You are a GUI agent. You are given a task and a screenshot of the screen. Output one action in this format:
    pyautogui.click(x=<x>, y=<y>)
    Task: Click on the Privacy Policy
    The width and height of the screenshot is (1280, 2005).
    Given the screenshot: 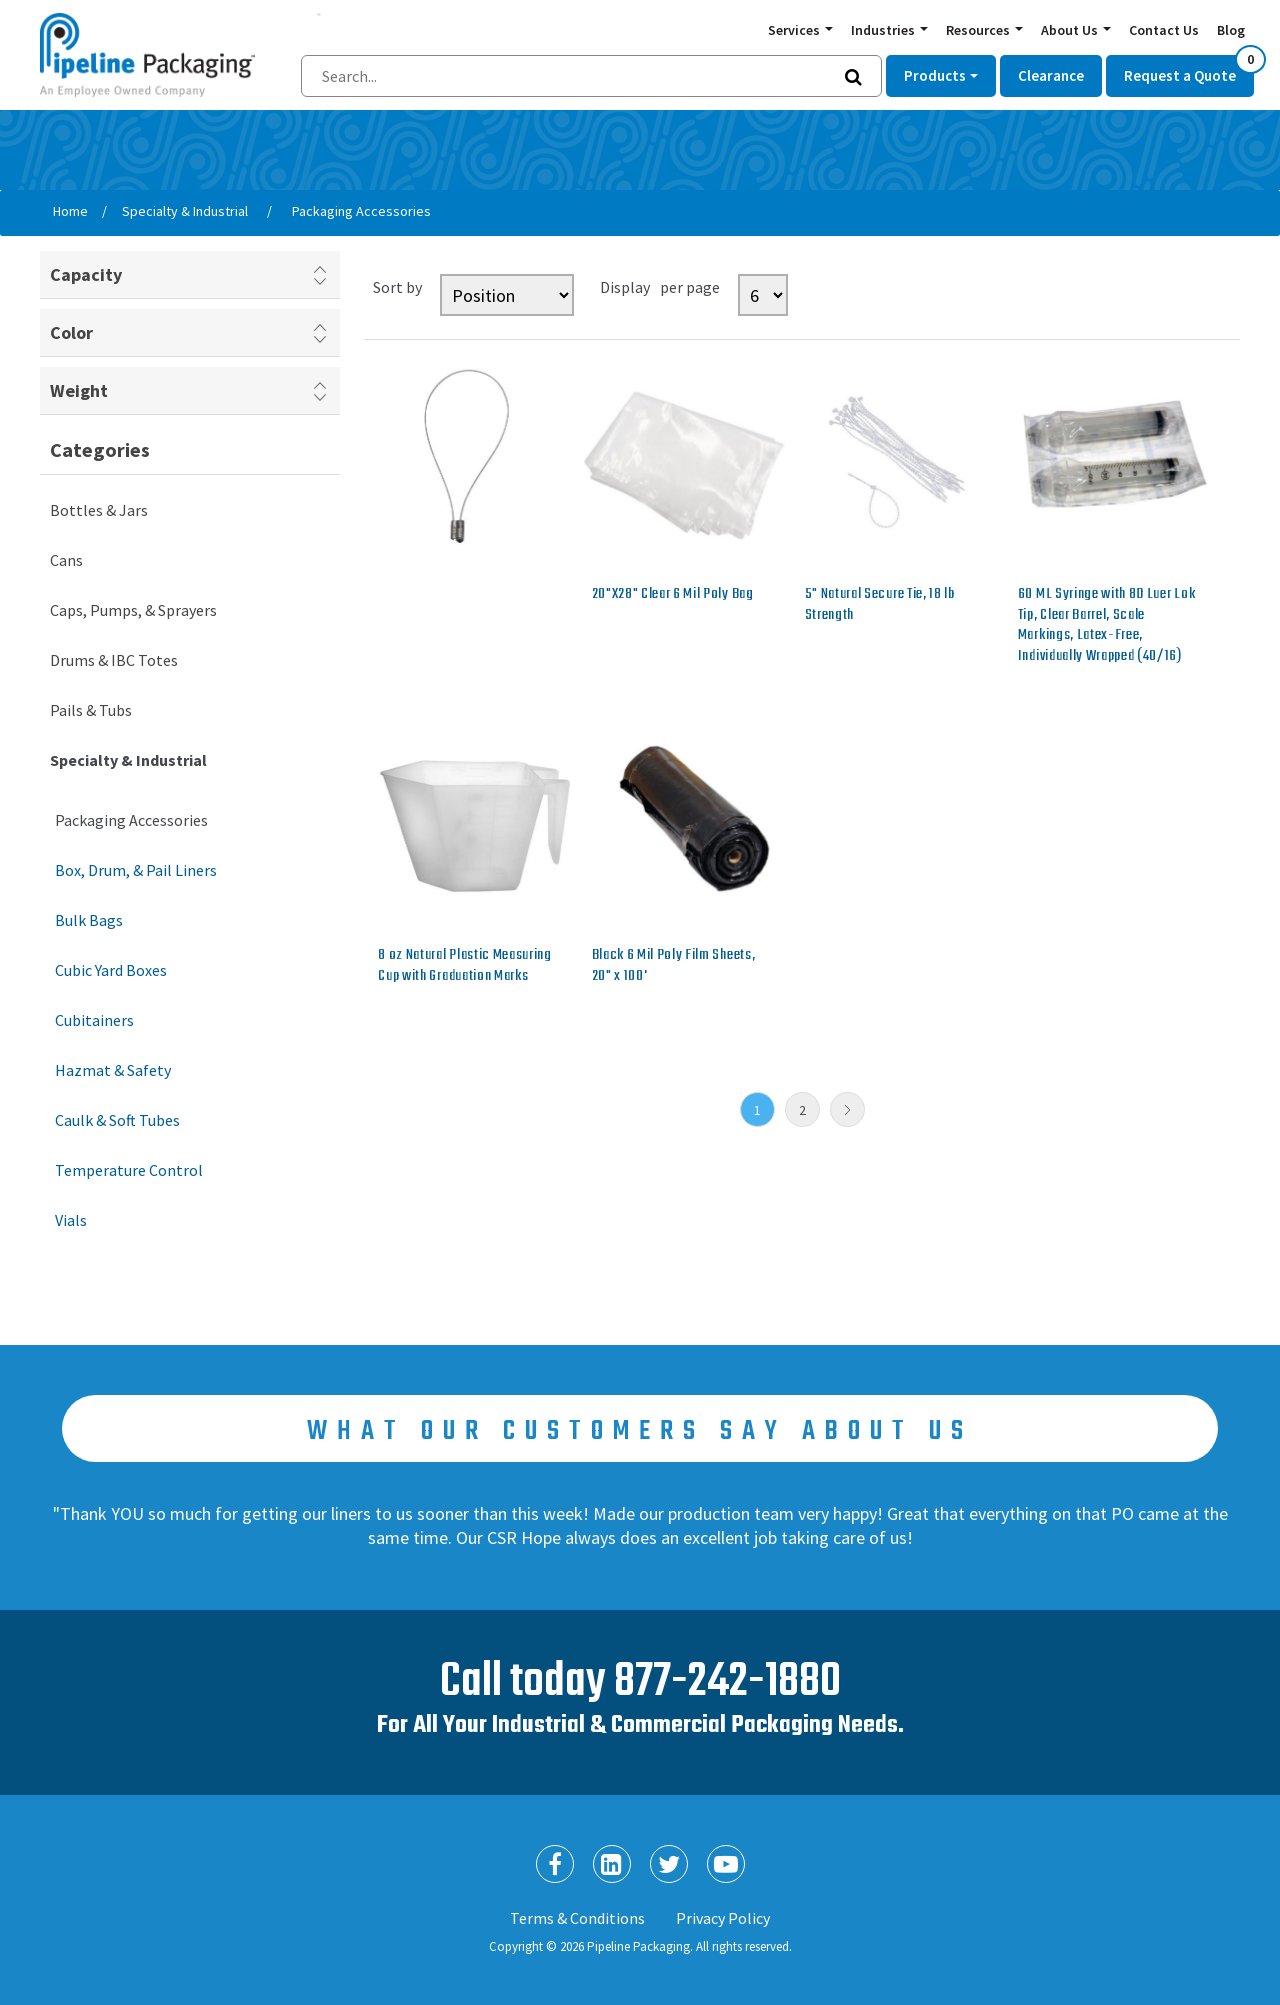 What is the action you would take?
    pyautogui.click(x=723, y=1918)
    